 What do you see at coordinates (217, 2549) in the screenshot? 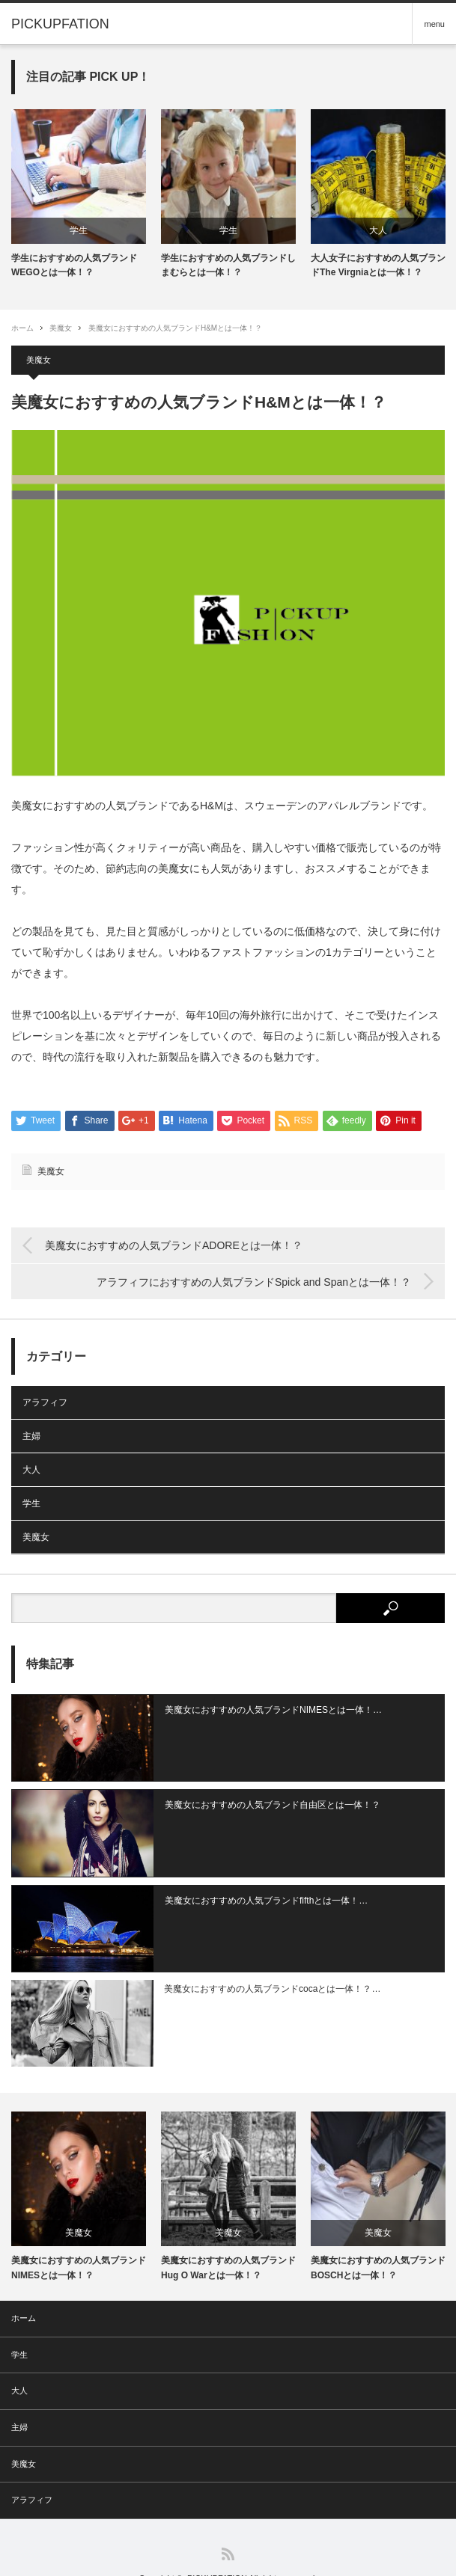
I see `PICKUPFATION` at bounding box center [217, 2549].